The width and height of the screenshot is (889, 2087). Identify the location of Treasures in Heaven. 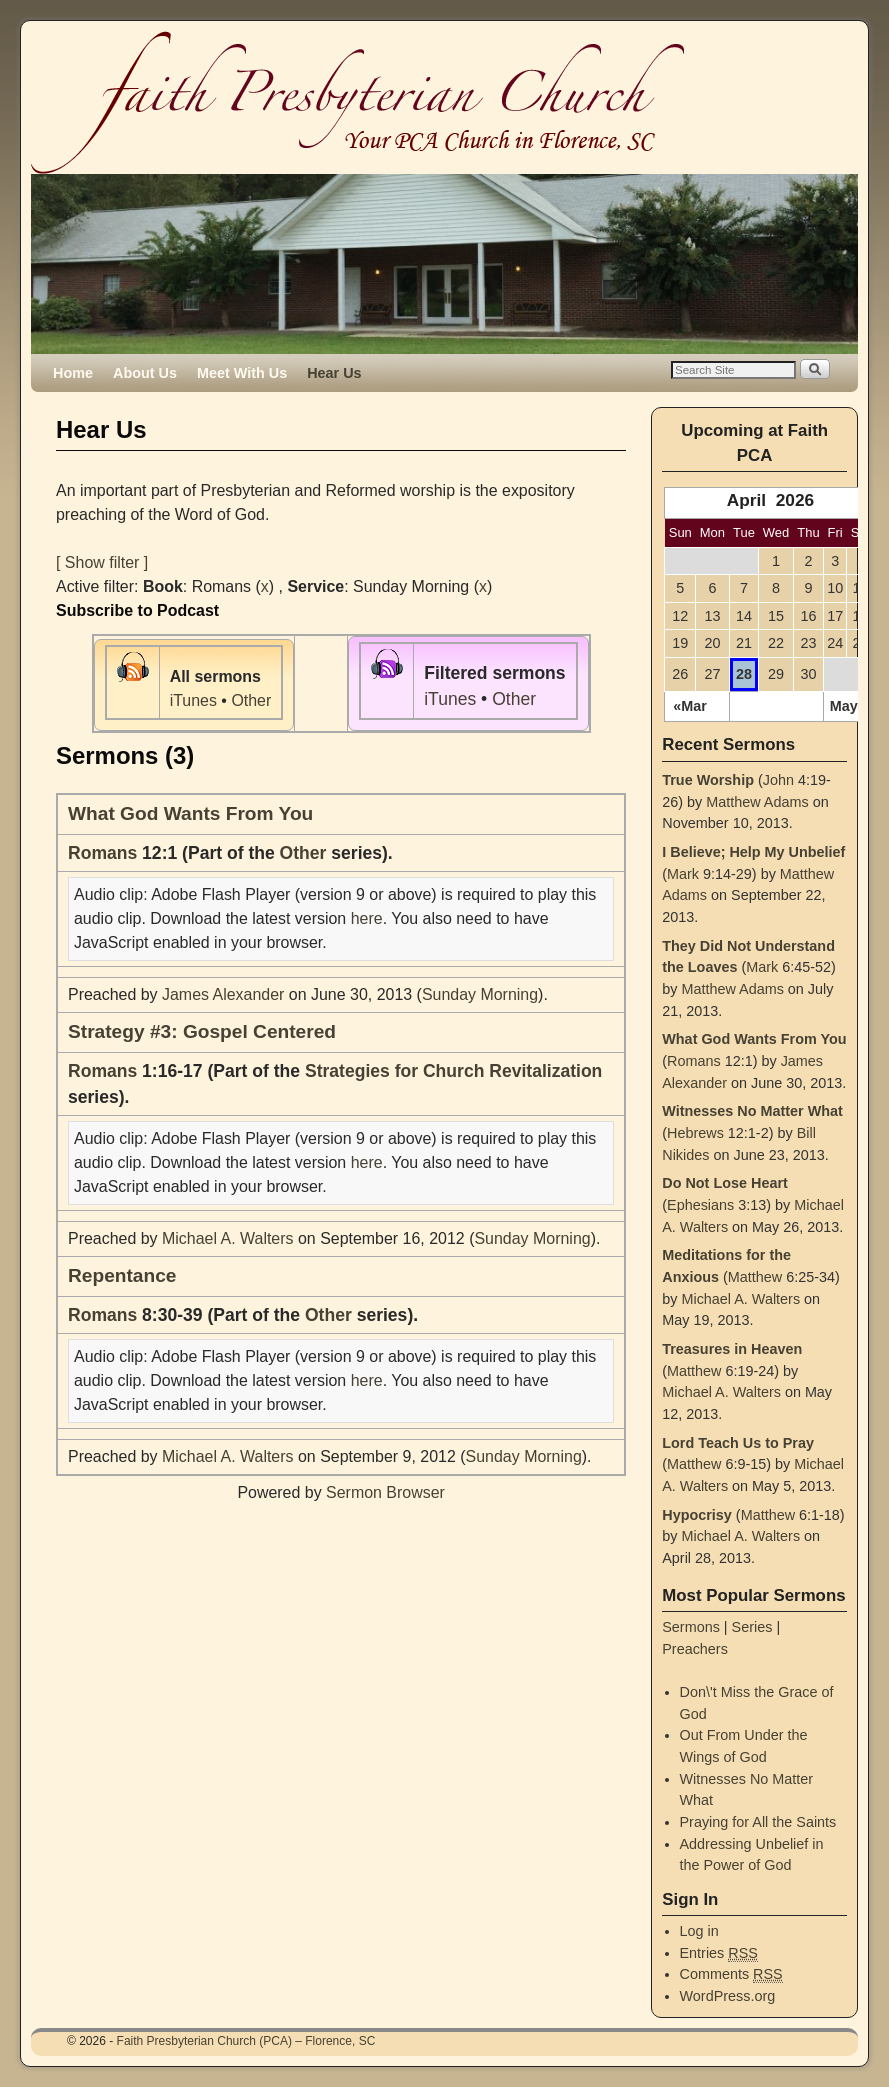
(732, 1349).